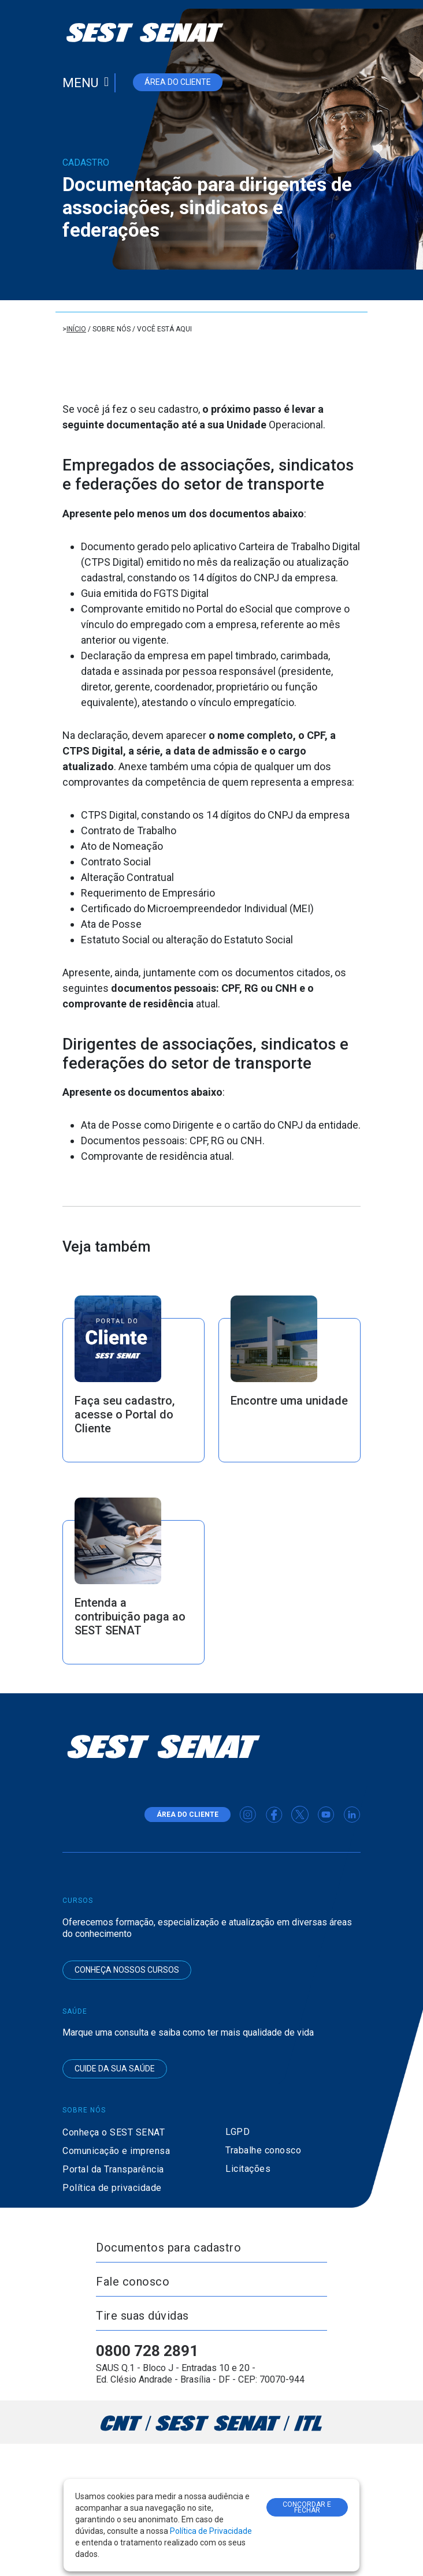 This screenshot has height=2576, width=423. What do you see at coordinates (263, 2150) in the screenshot?
I see `Trabalhe conosco` at bounding box center [263, 2150].